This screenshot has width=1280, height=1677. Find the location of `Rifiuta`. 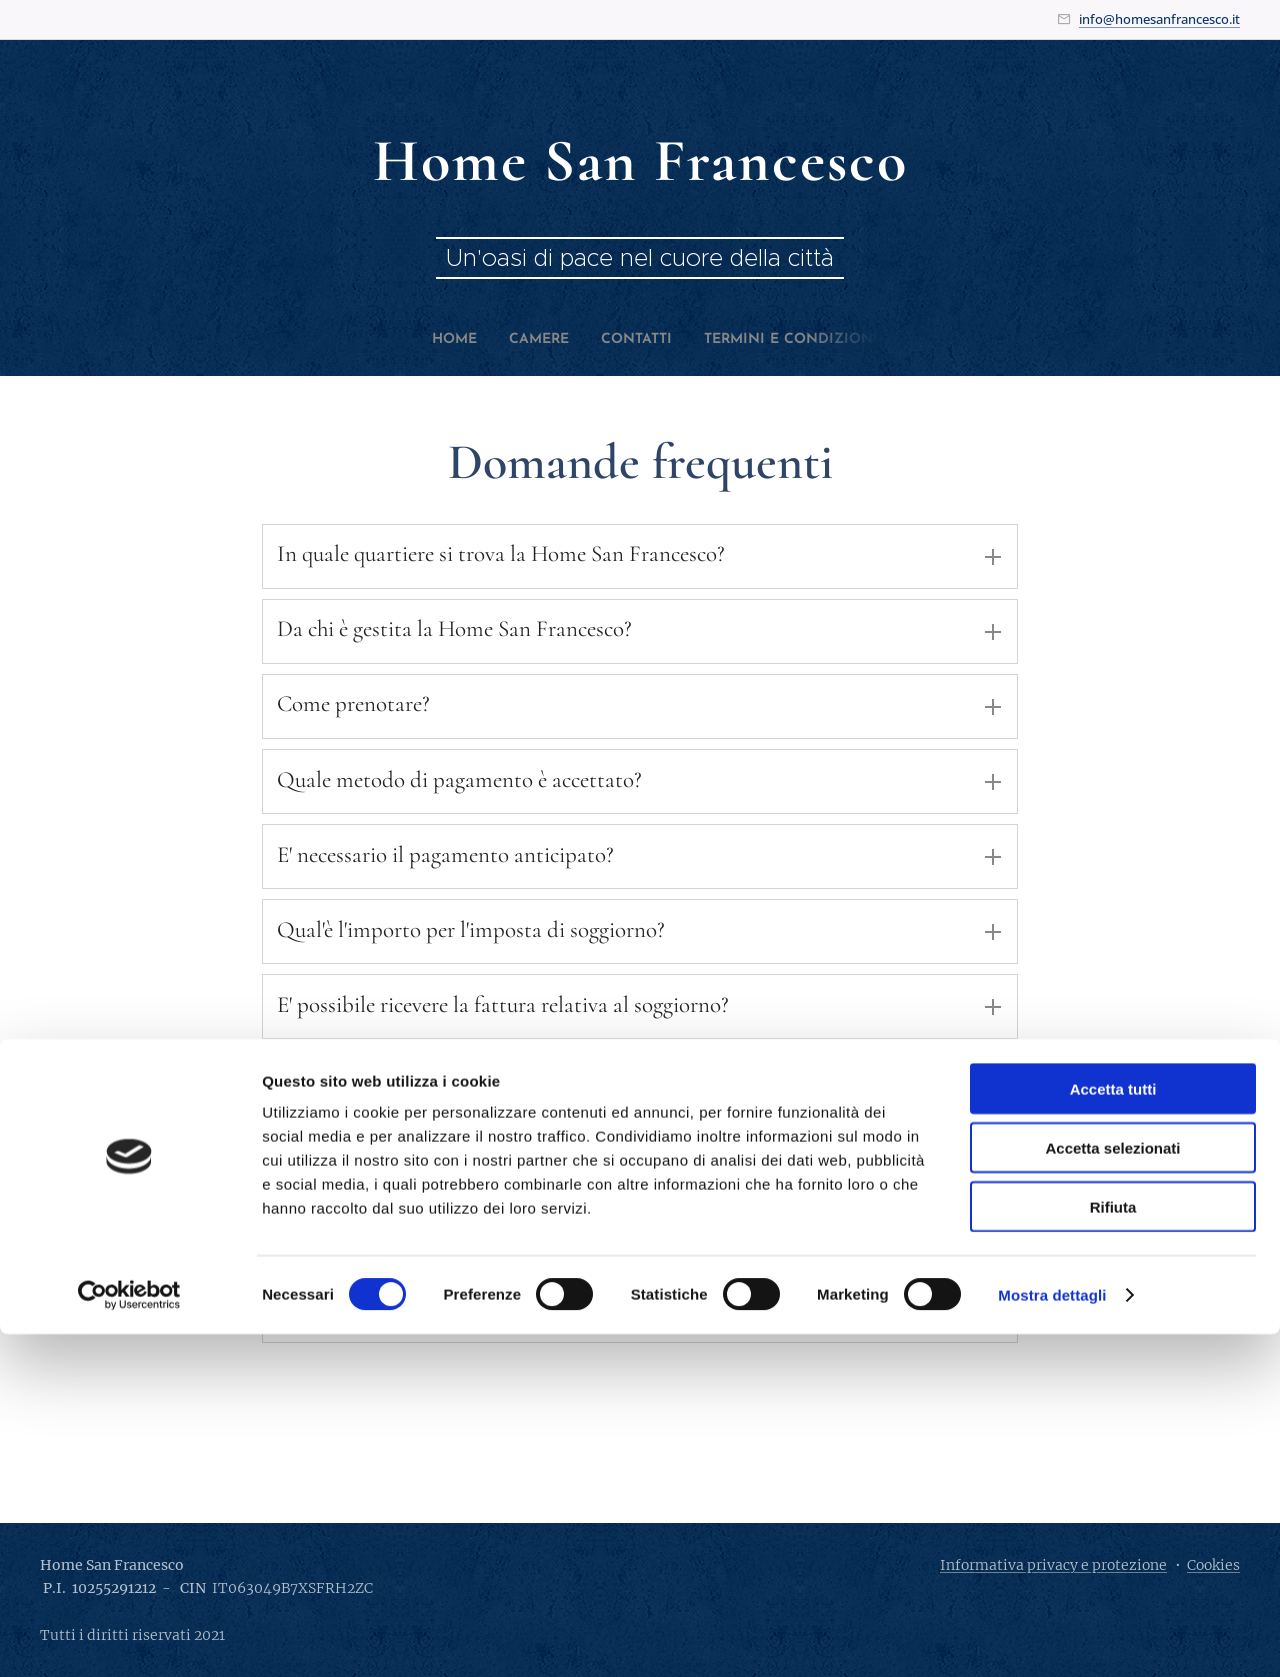

Rifiuta is located at coordinates (1113, 1549).